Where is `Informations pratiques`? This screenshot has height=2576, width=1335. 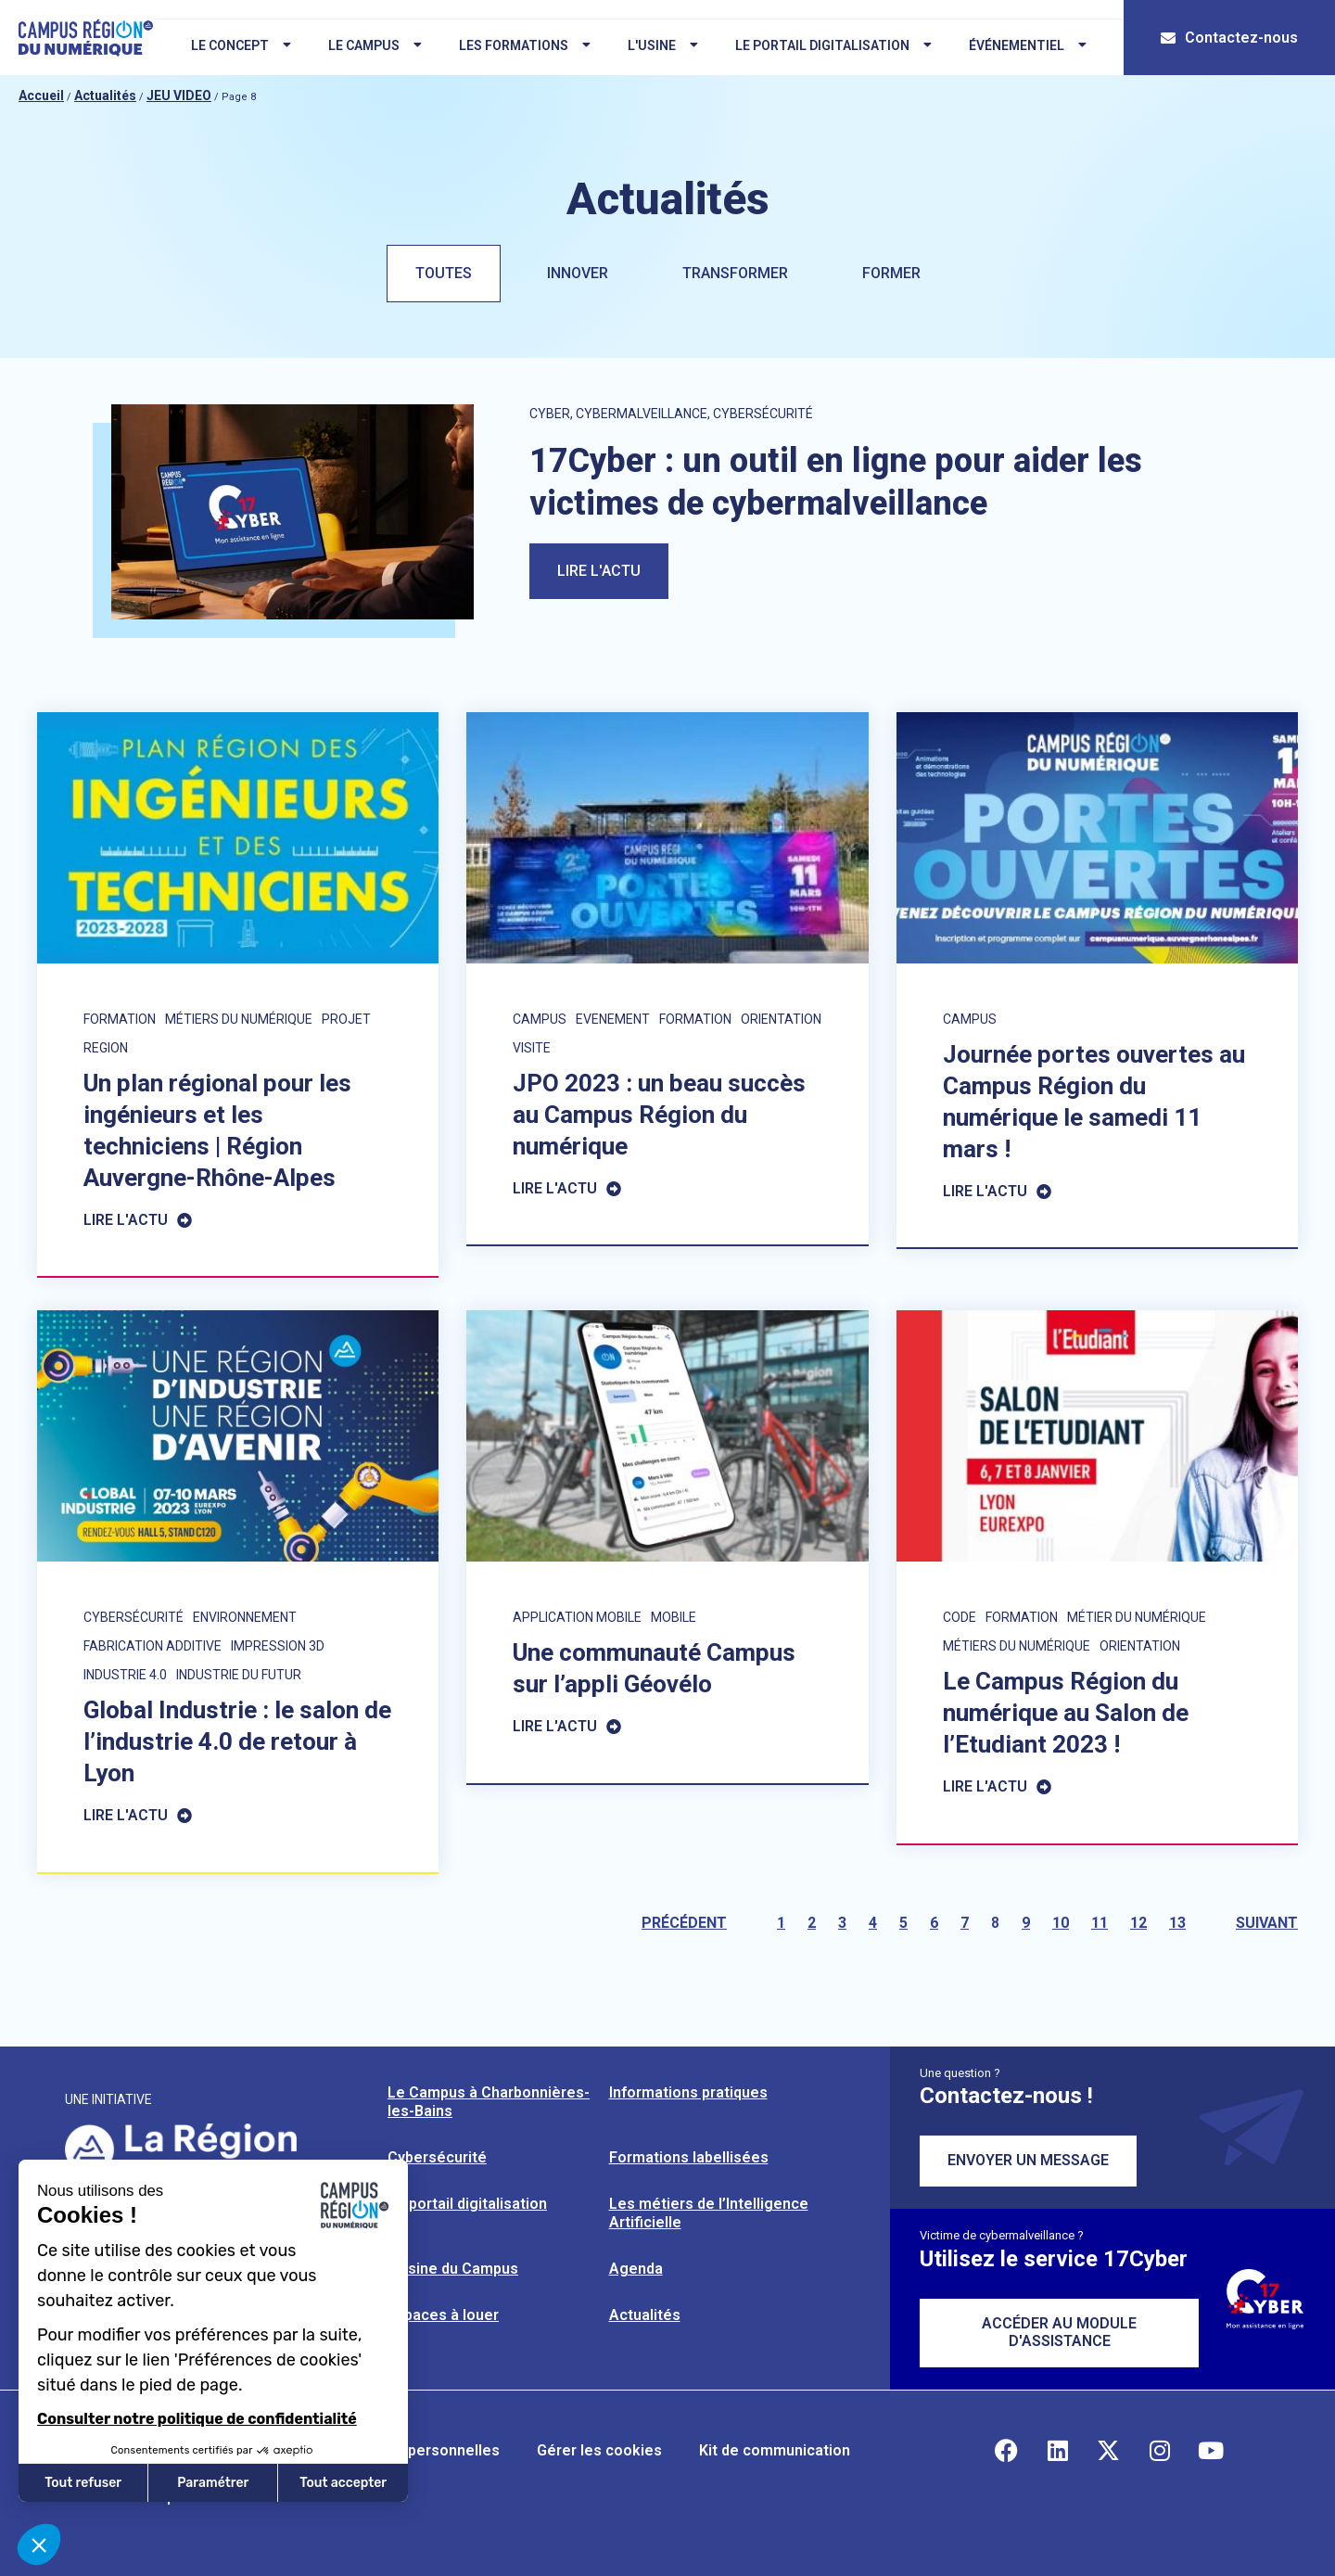
Informations pratiques is located at coordinates (688, 2092).